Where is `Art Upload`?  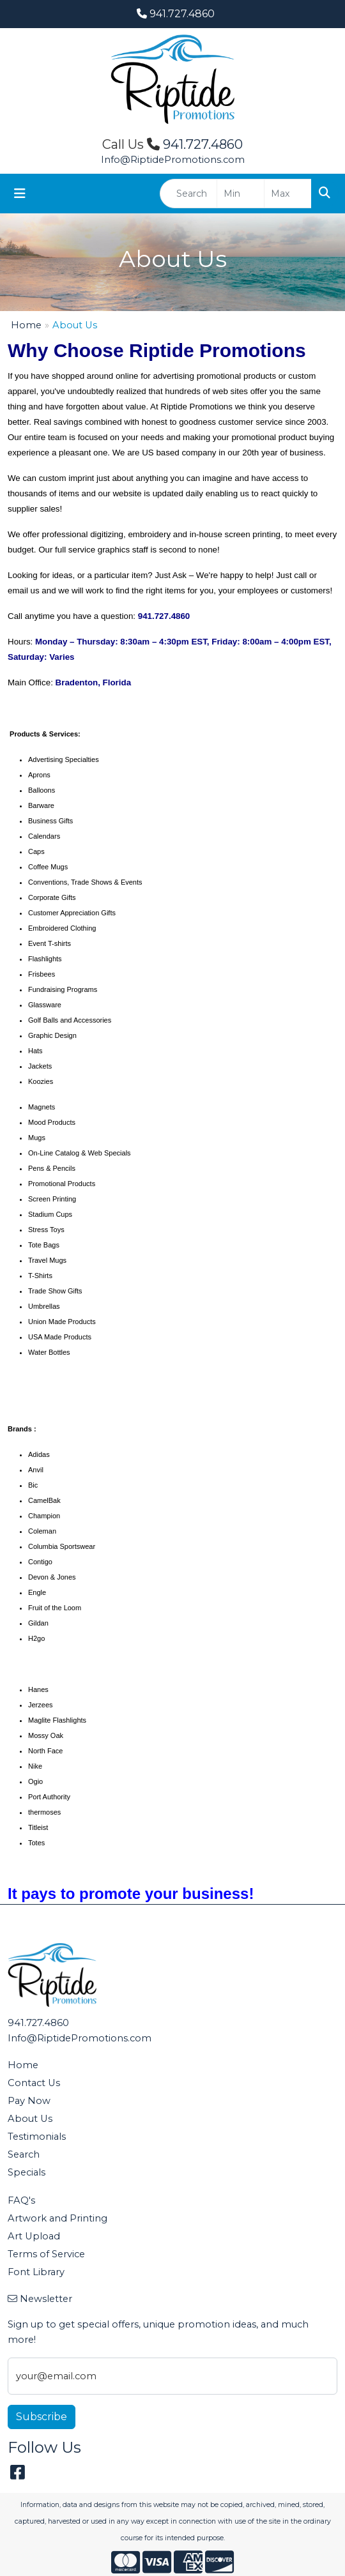
Art Upload is located at coordinates (34, 2236).